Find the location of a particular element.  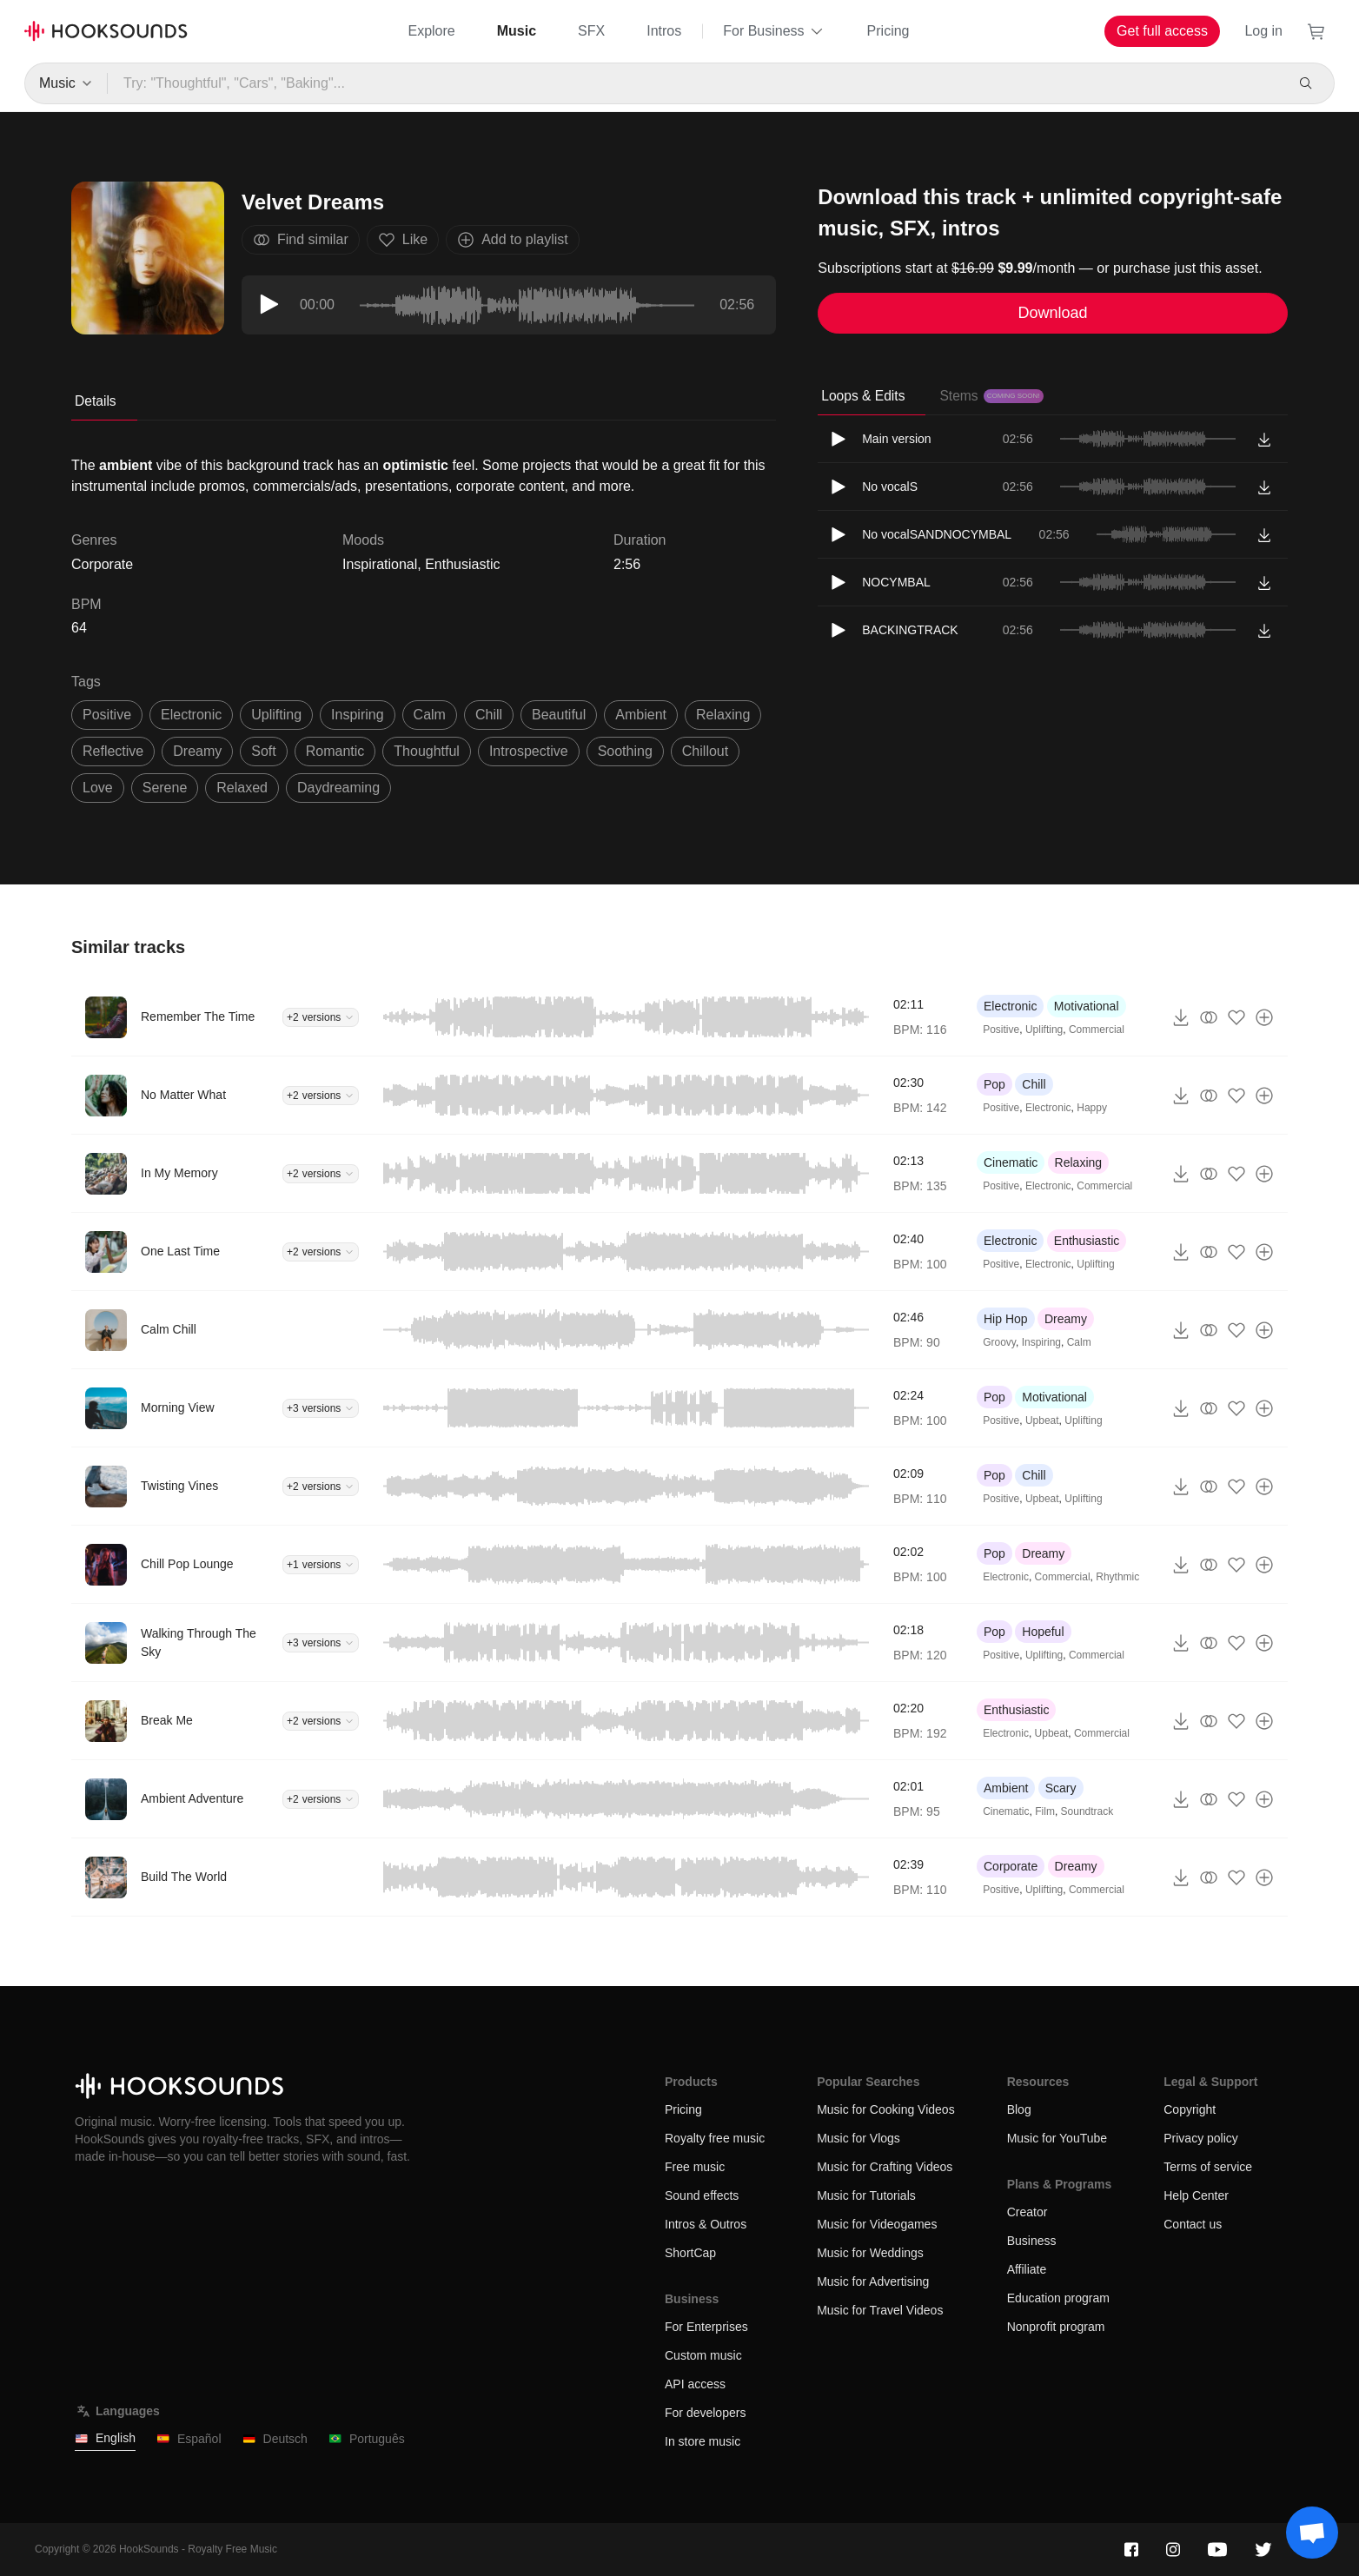

Remember The Time is located at coordinates (198, 1016).